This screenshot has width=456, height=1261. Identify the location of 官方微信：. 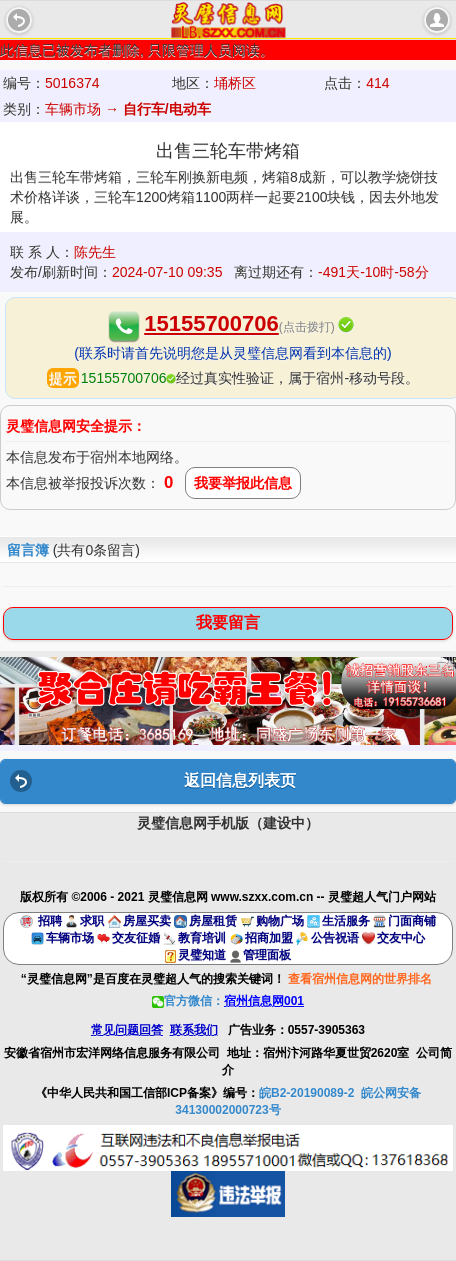
(228, 1001).